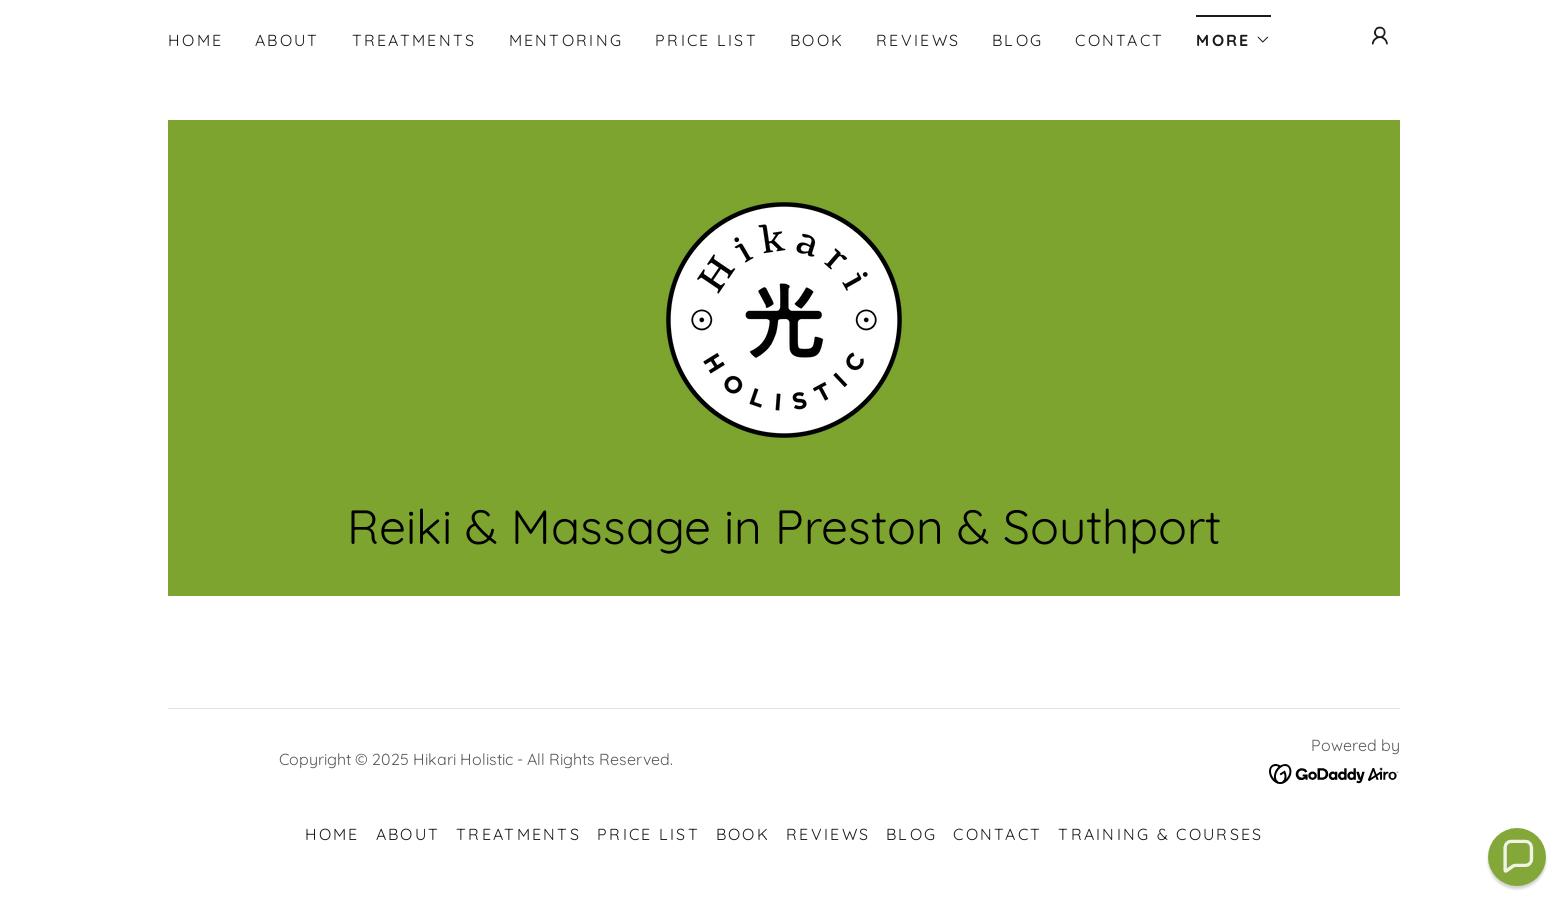  Describe the element at coordinates (918, 40) in the screenshot. I see `Reviews [link]` at that location.